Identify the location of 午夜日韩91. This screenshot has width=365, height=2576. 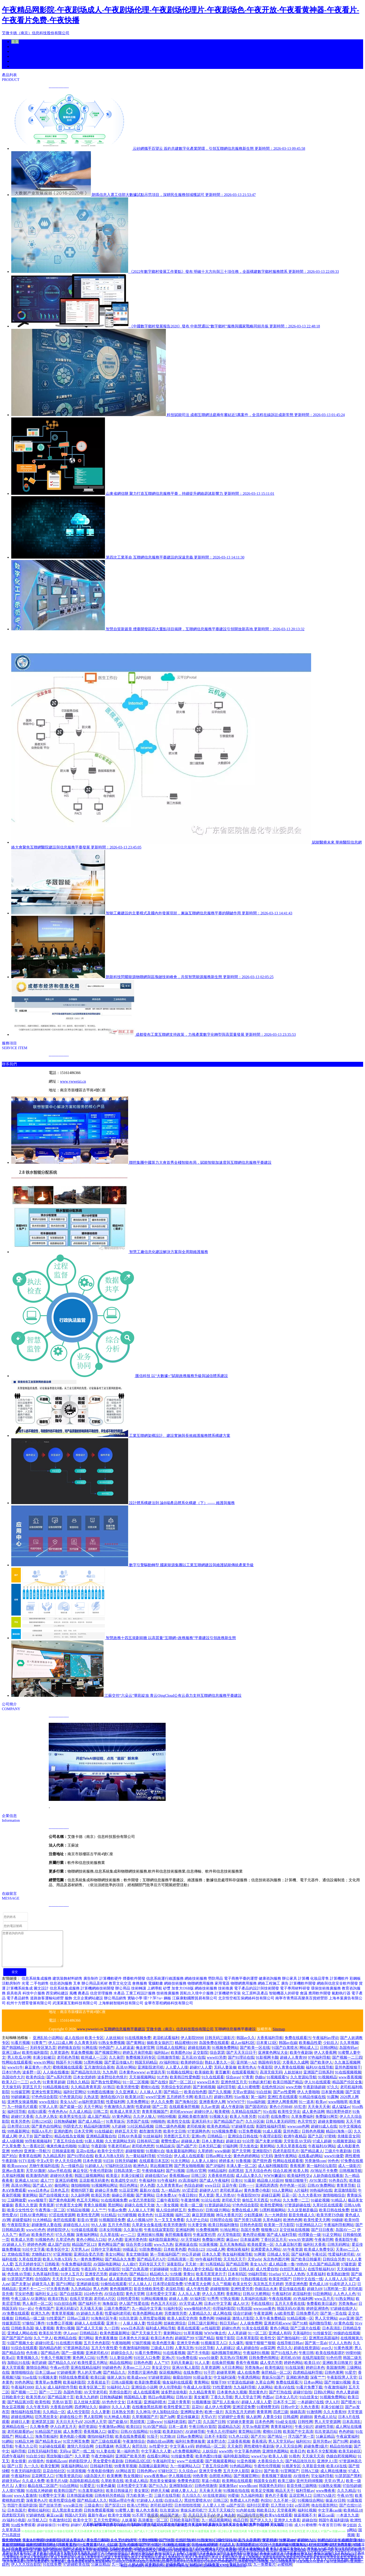
(187, 2202).